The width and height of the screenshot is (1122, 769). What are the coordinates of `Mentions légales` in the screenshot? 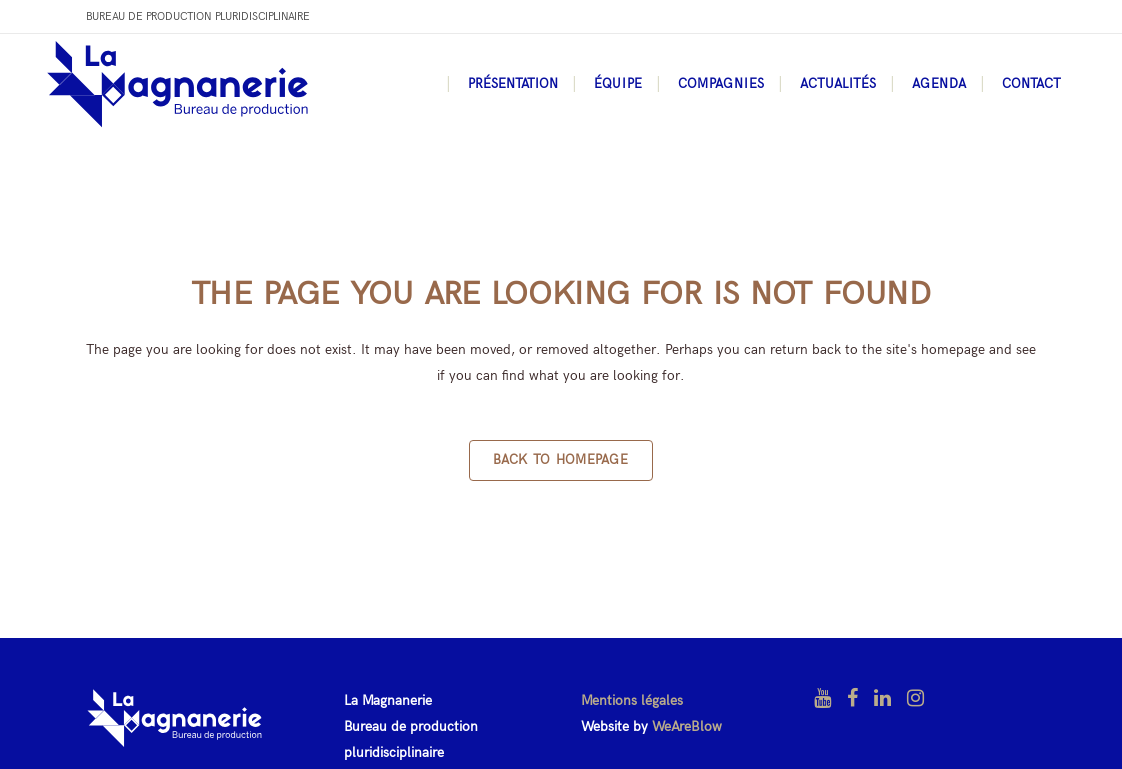 It's located at (632, 700).